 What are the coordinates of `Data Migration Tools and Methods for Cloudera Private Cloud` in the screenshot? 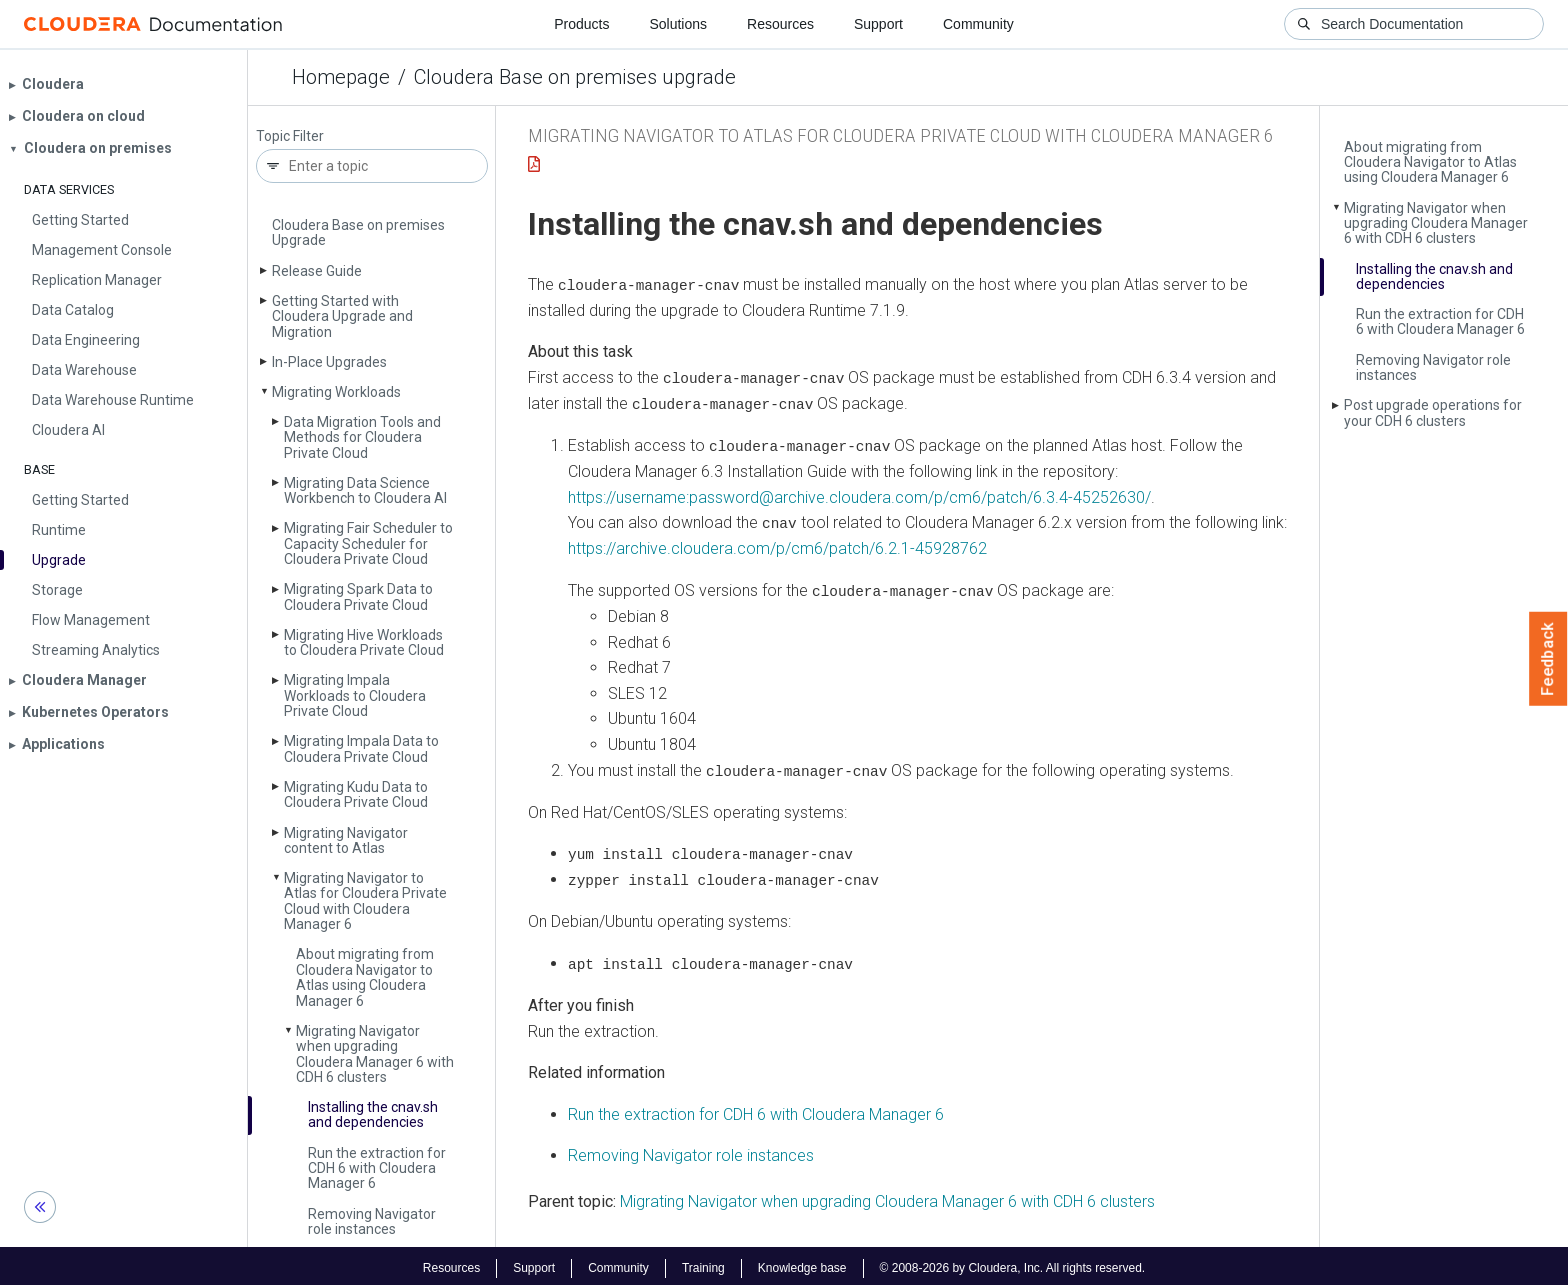 It's located at (362, 437).